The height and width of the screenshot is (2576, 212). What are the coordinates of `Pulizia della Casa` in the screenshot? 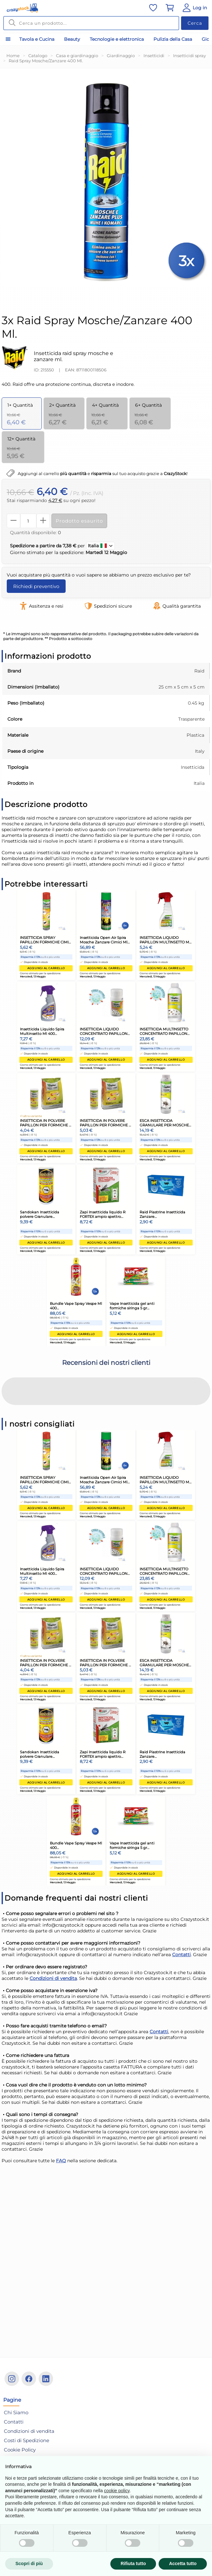 It's located at (172, 39).